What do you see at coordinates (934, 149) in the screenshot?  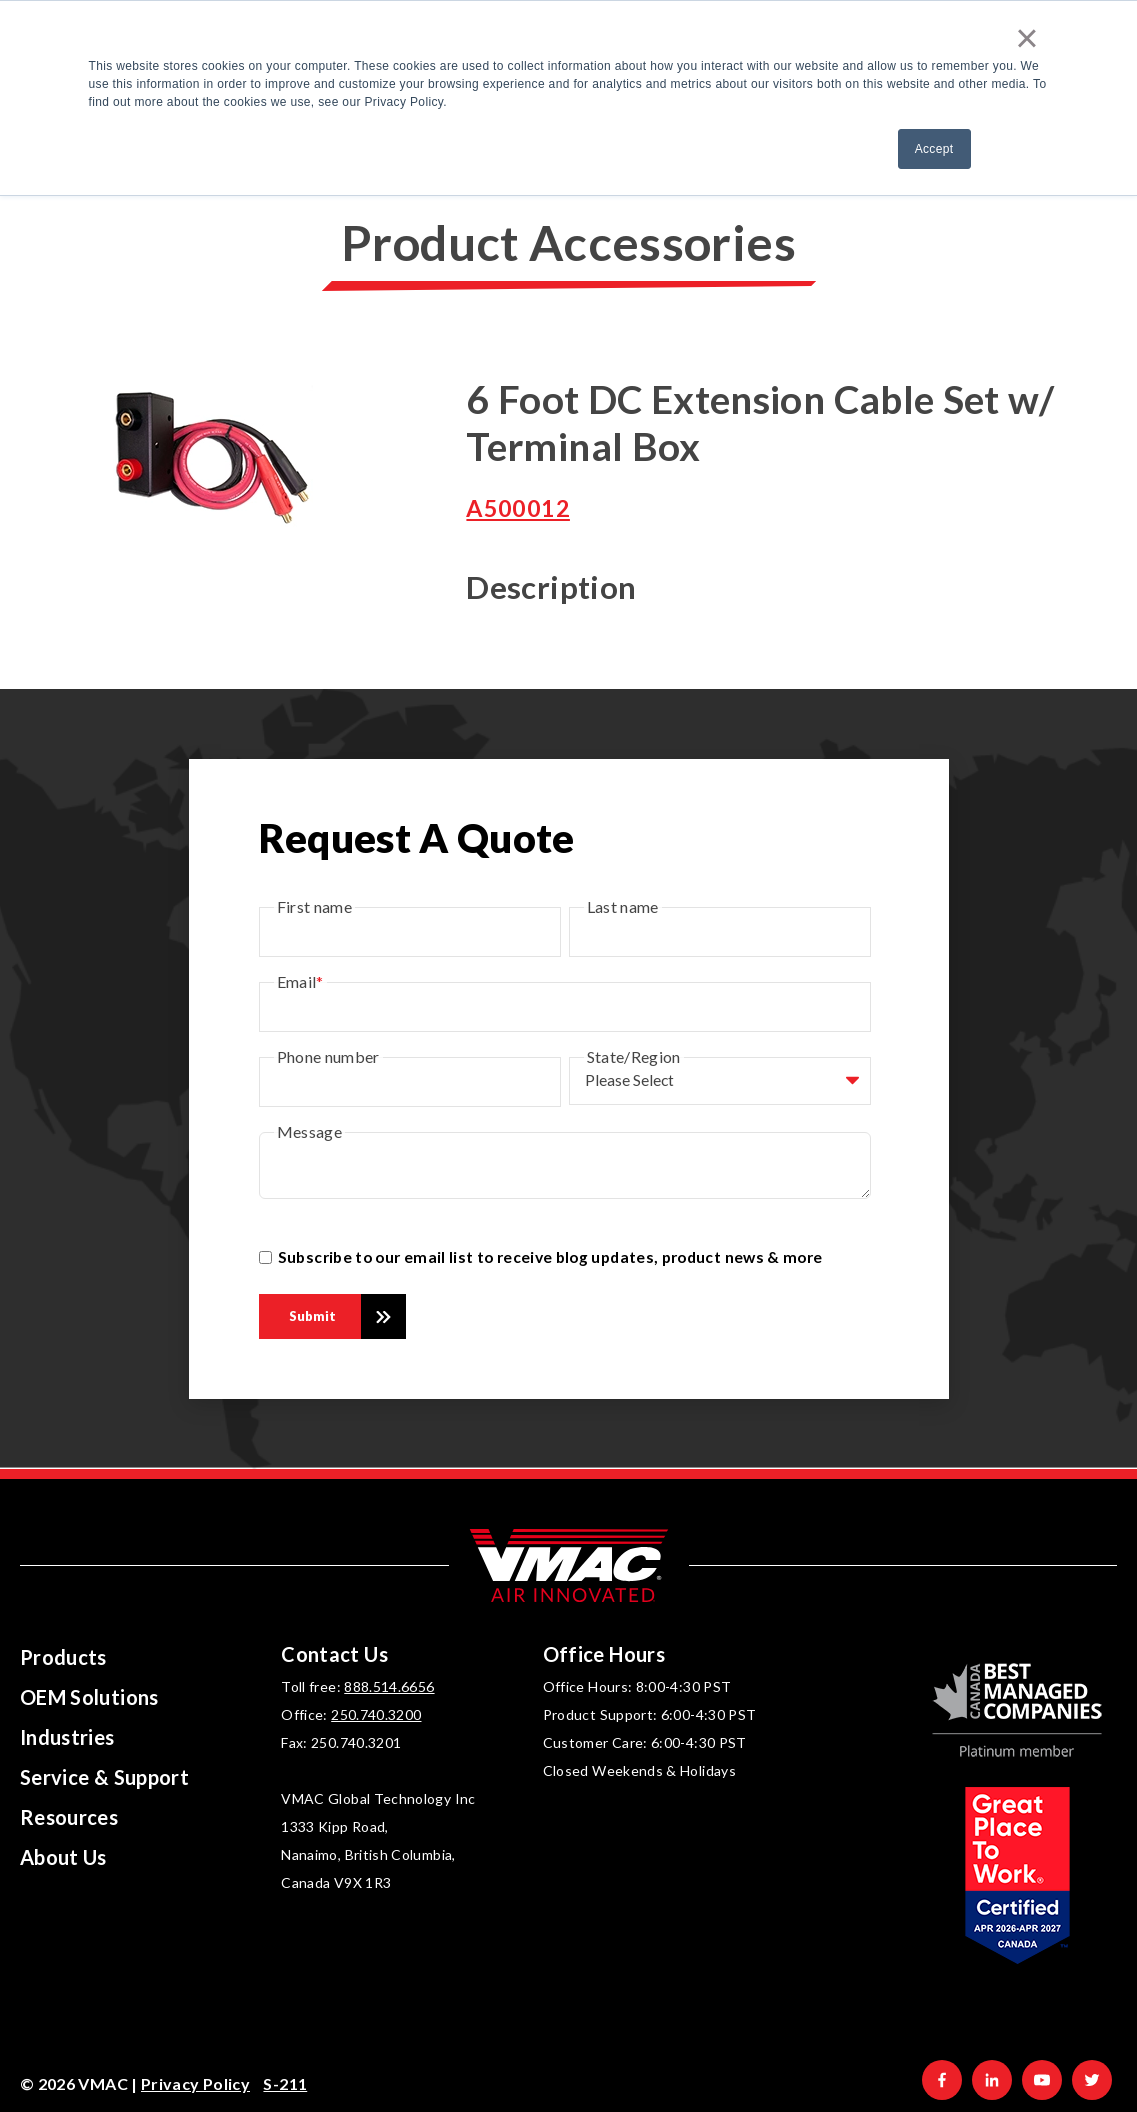 I see `Accept [button]` at bounding box center [934, 149].